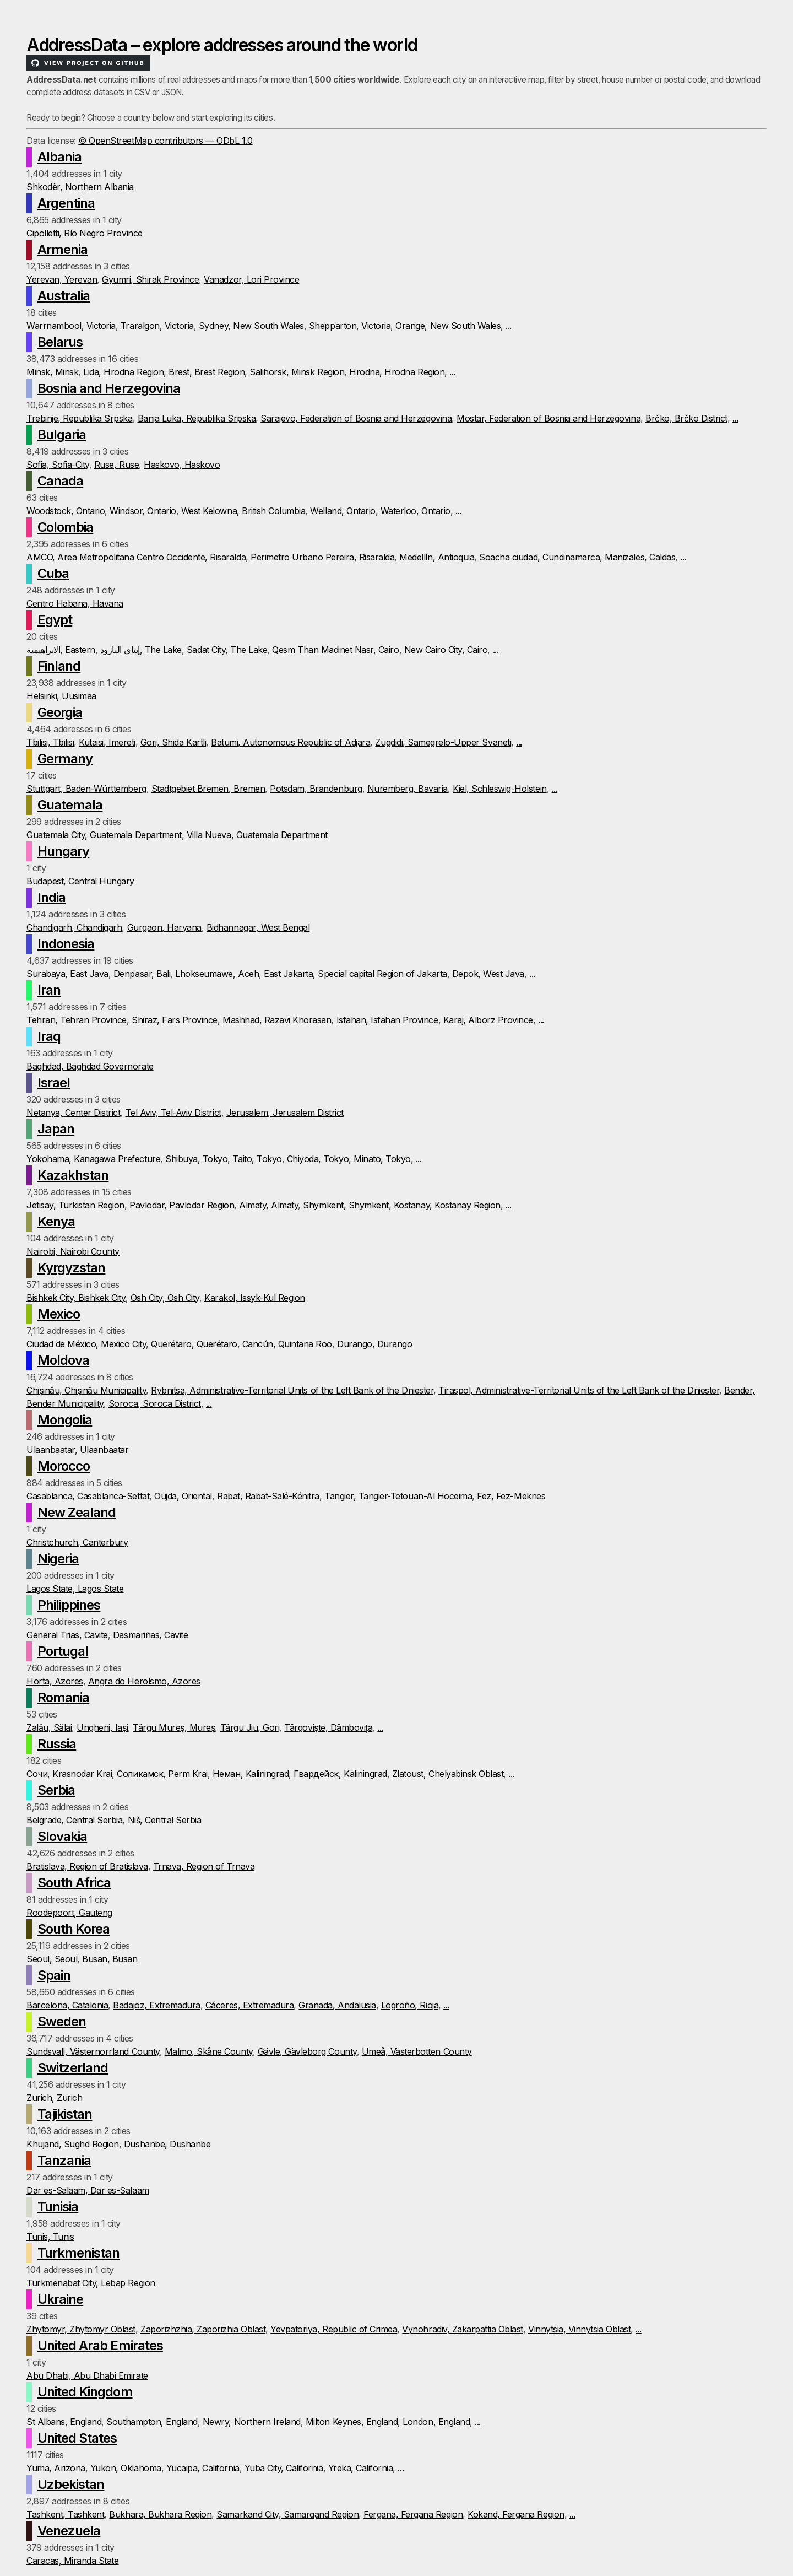 The width and height of the screenshot is (793, 2576). I want to click on Сочи, Krasnodar Krai, so click(69, 1773).